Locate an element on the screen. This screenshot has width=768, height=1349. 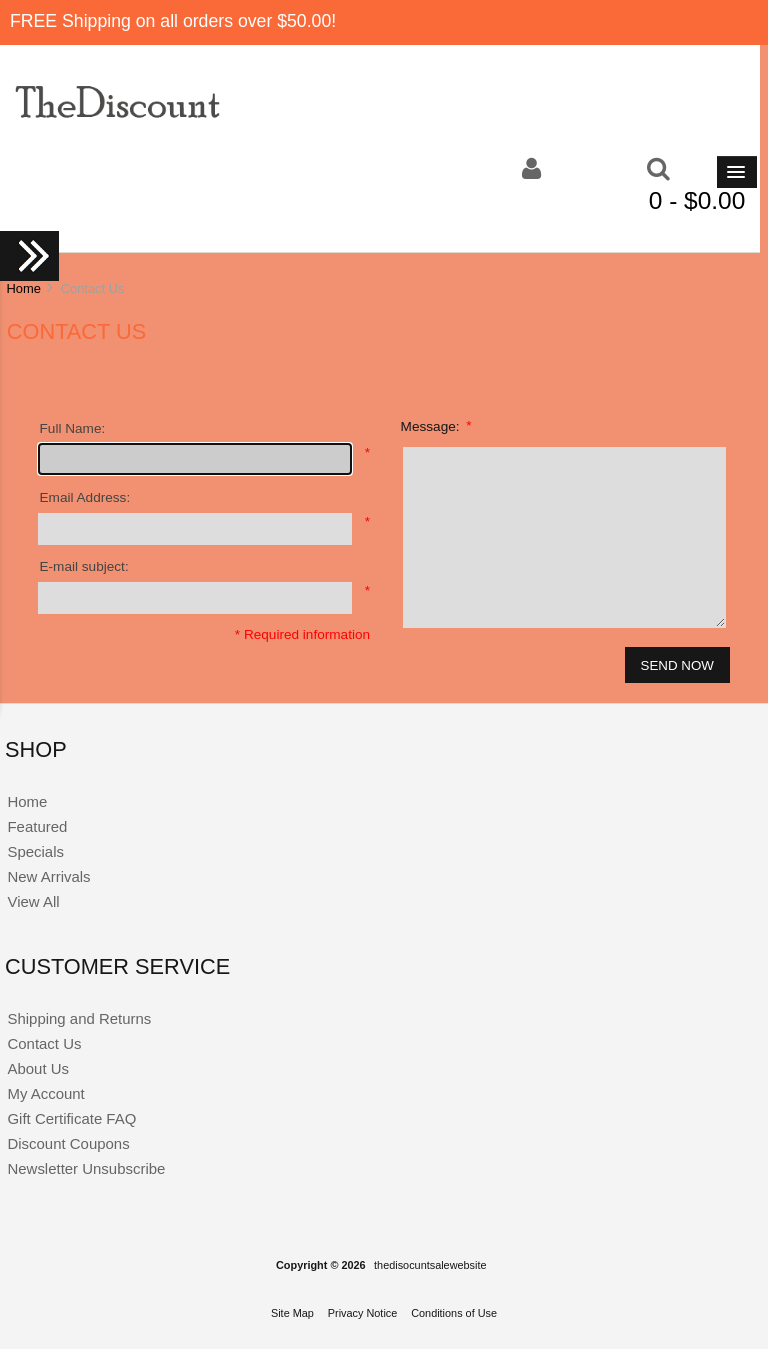
Specials is located at coordinates (35, 851).